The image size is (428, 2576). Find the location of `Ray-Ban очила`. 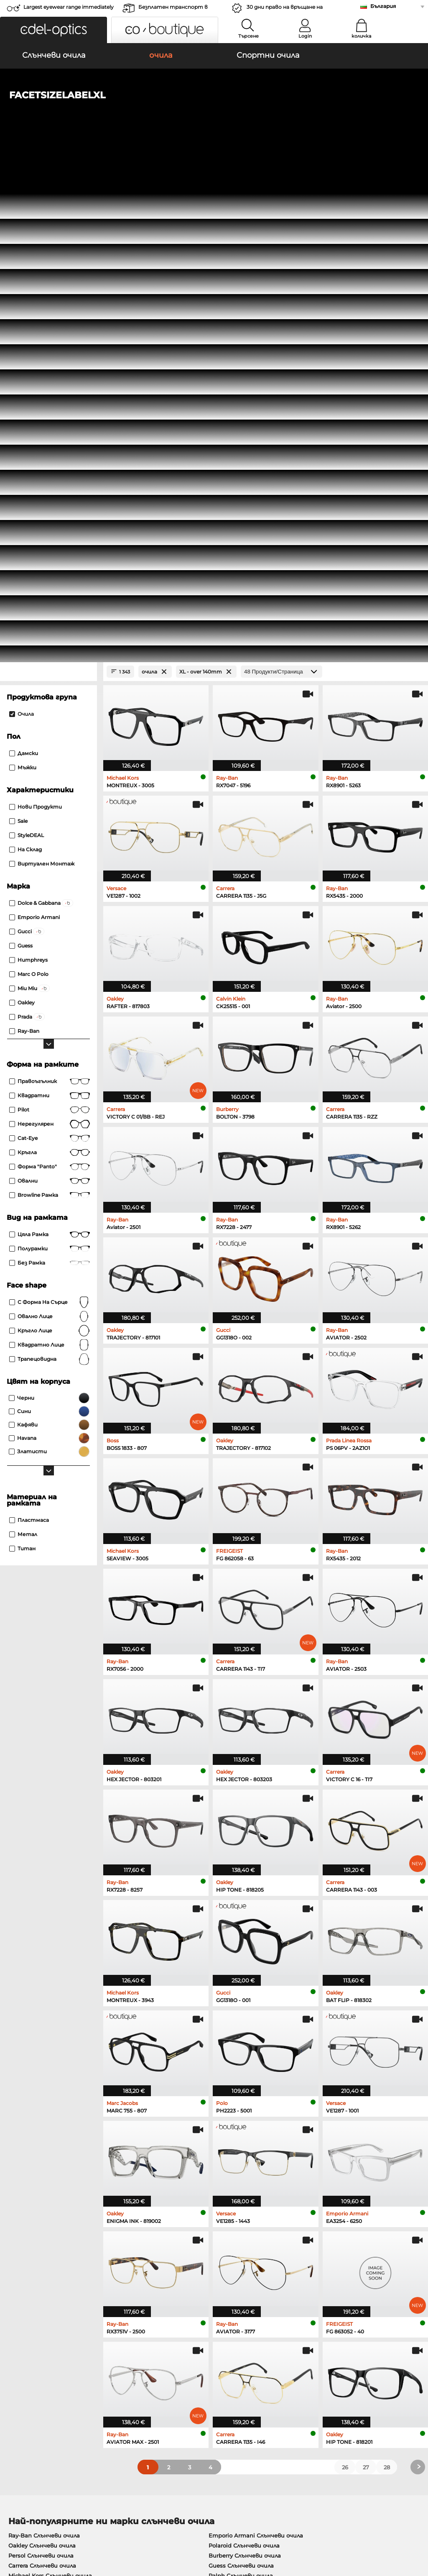

Ray-Ban очила is located at coordinates (29, 2125).